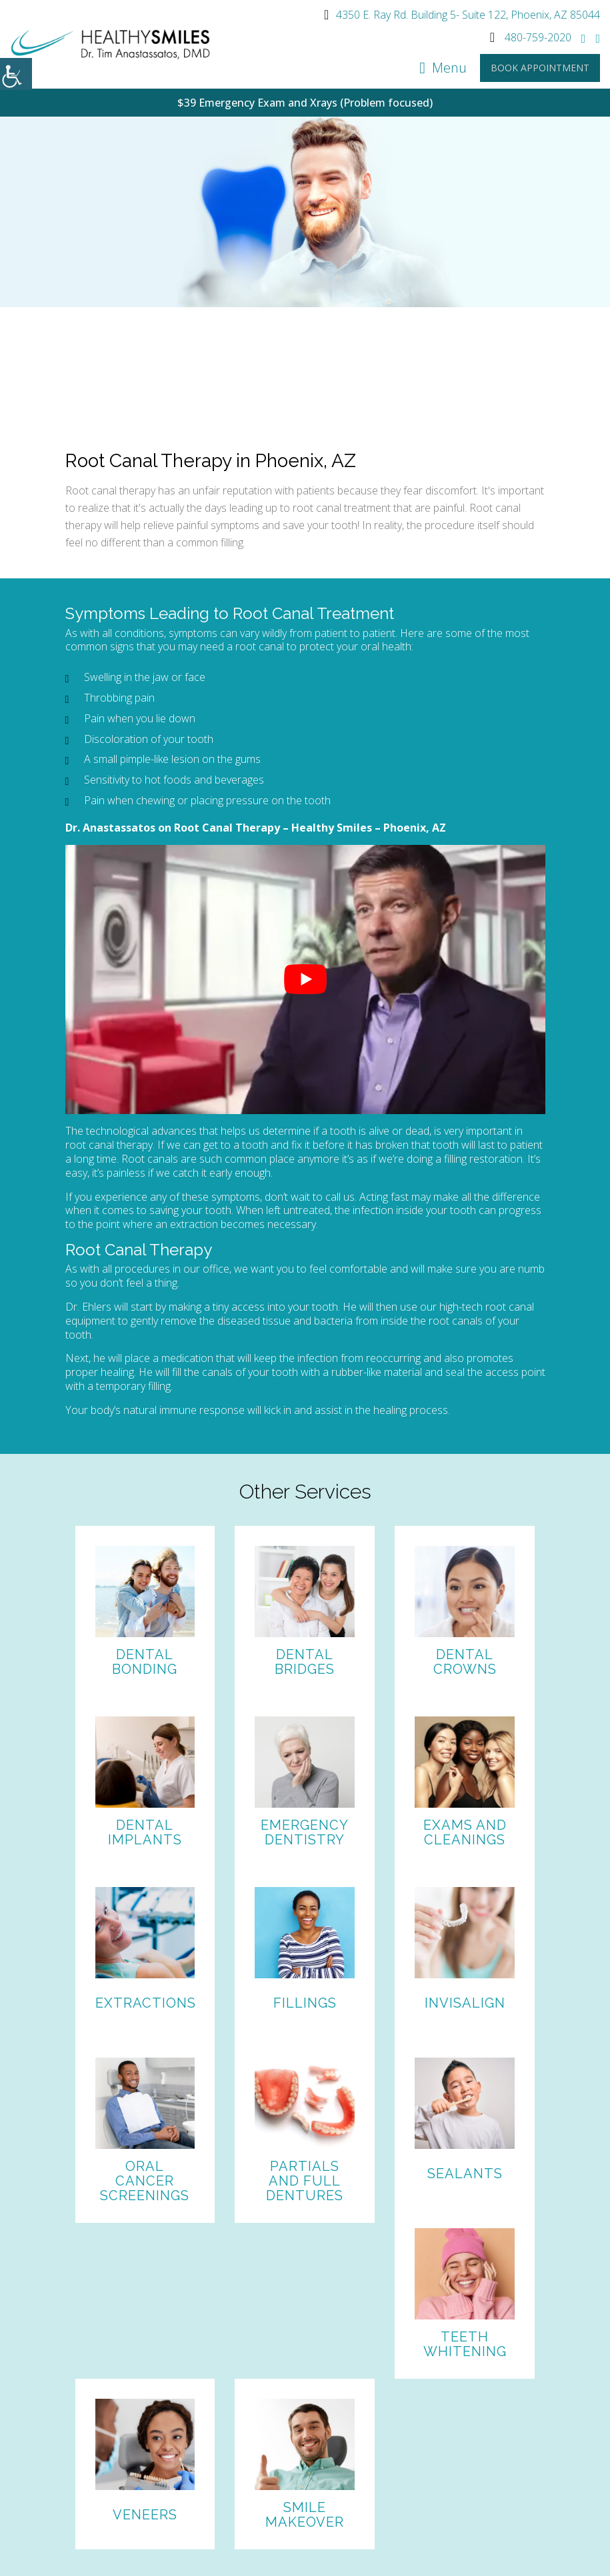  I want to click on [Play Youtube video], so click(305, 980).